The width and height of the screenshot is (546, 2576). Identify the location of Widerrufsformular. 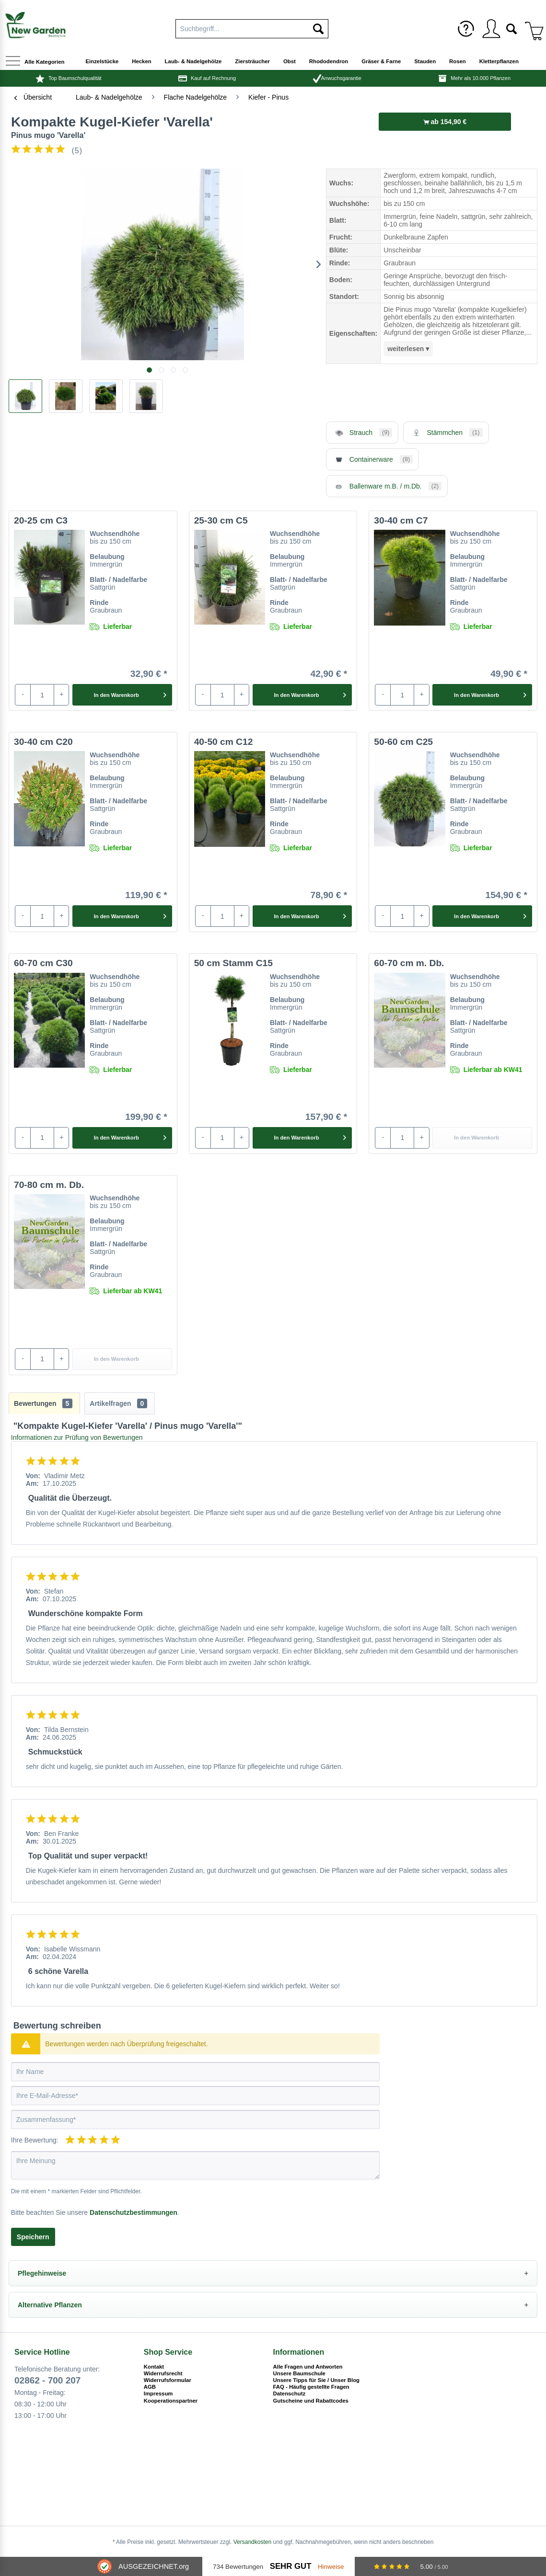
(167, 2380).